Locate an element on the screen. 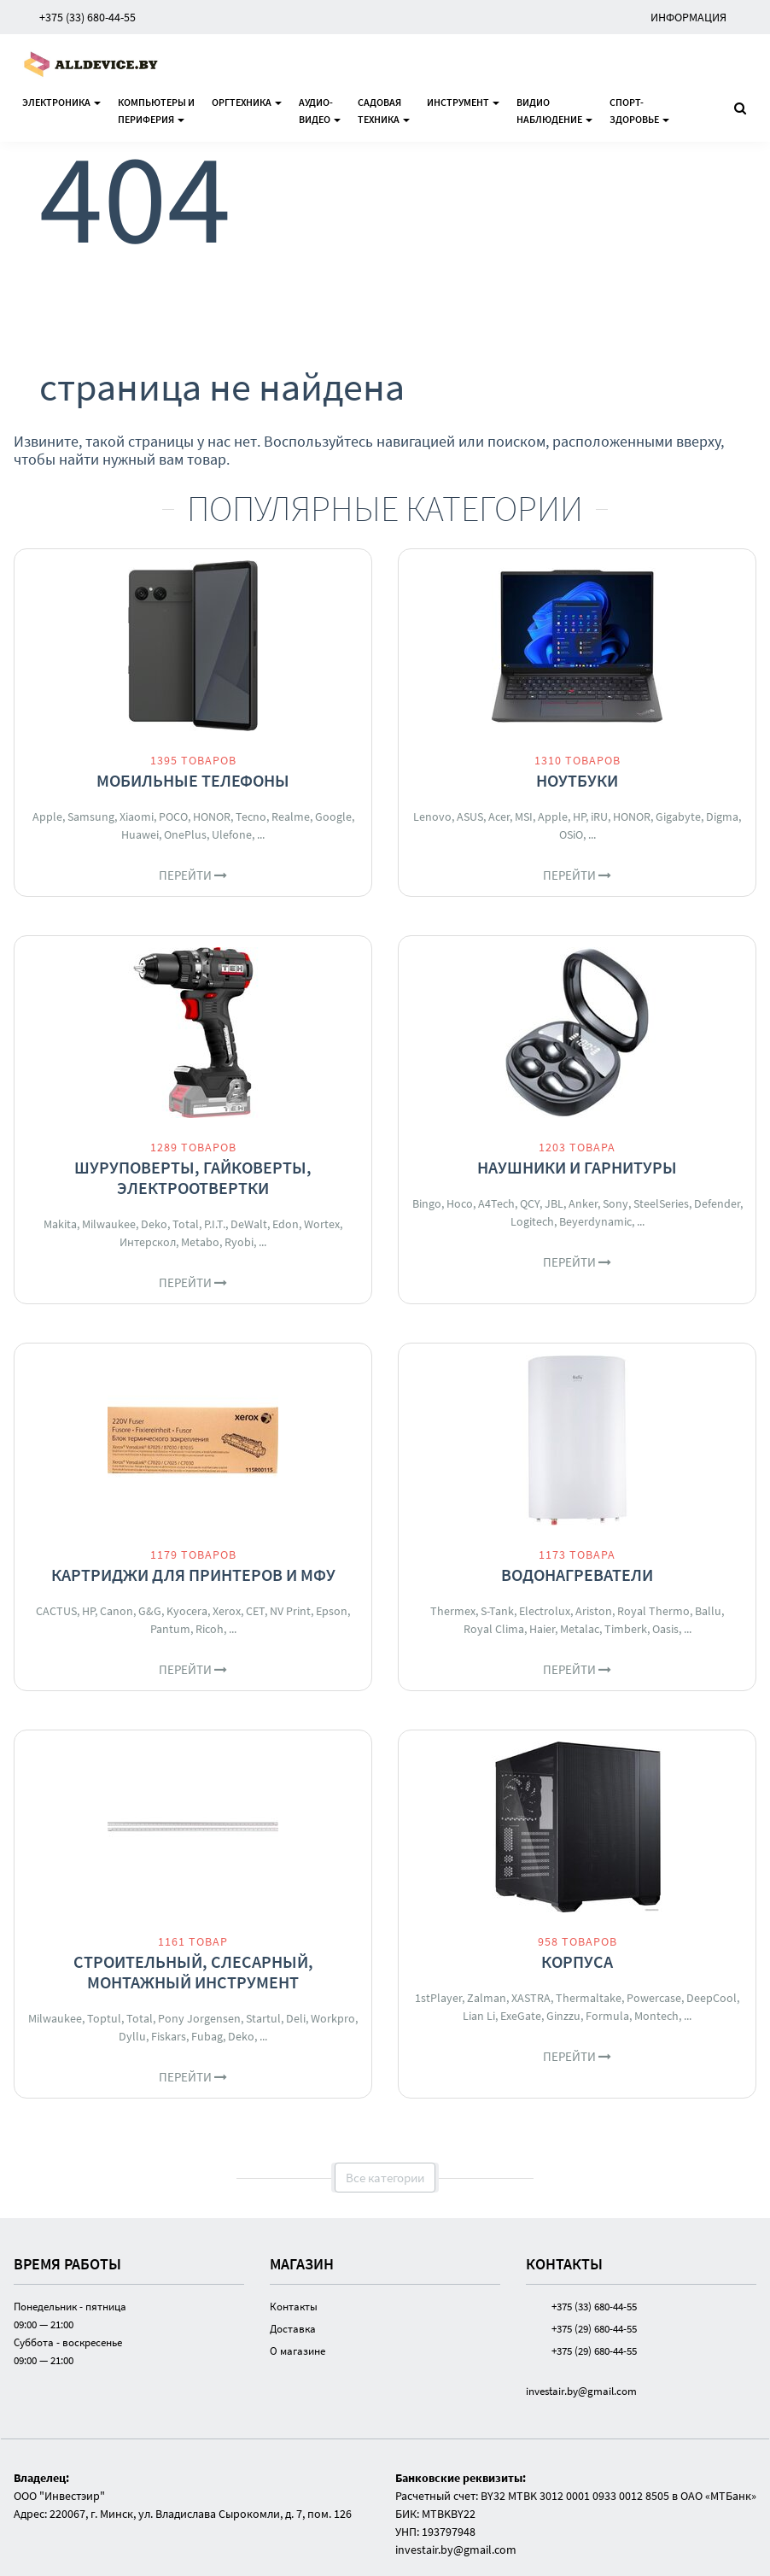 Image resolution: width=770 pixels, height=2576 pixels. OSiO is located at coordinates (571, 834).